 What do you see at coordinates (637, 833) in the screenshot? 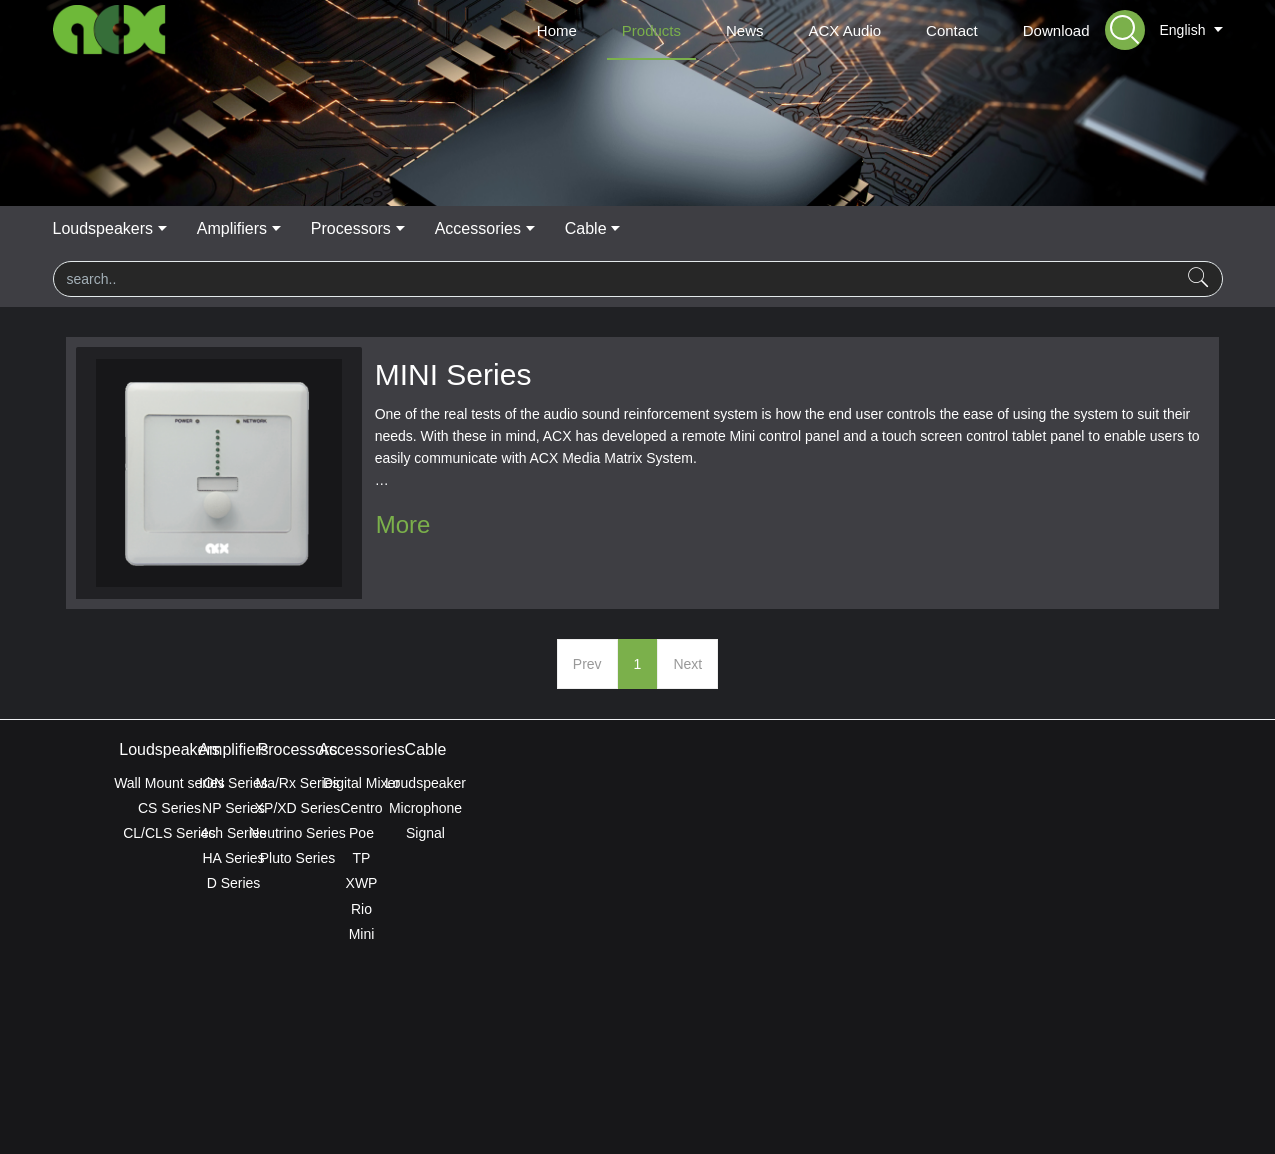
I see `Neutrino Series` at bounding box center [637, 833].